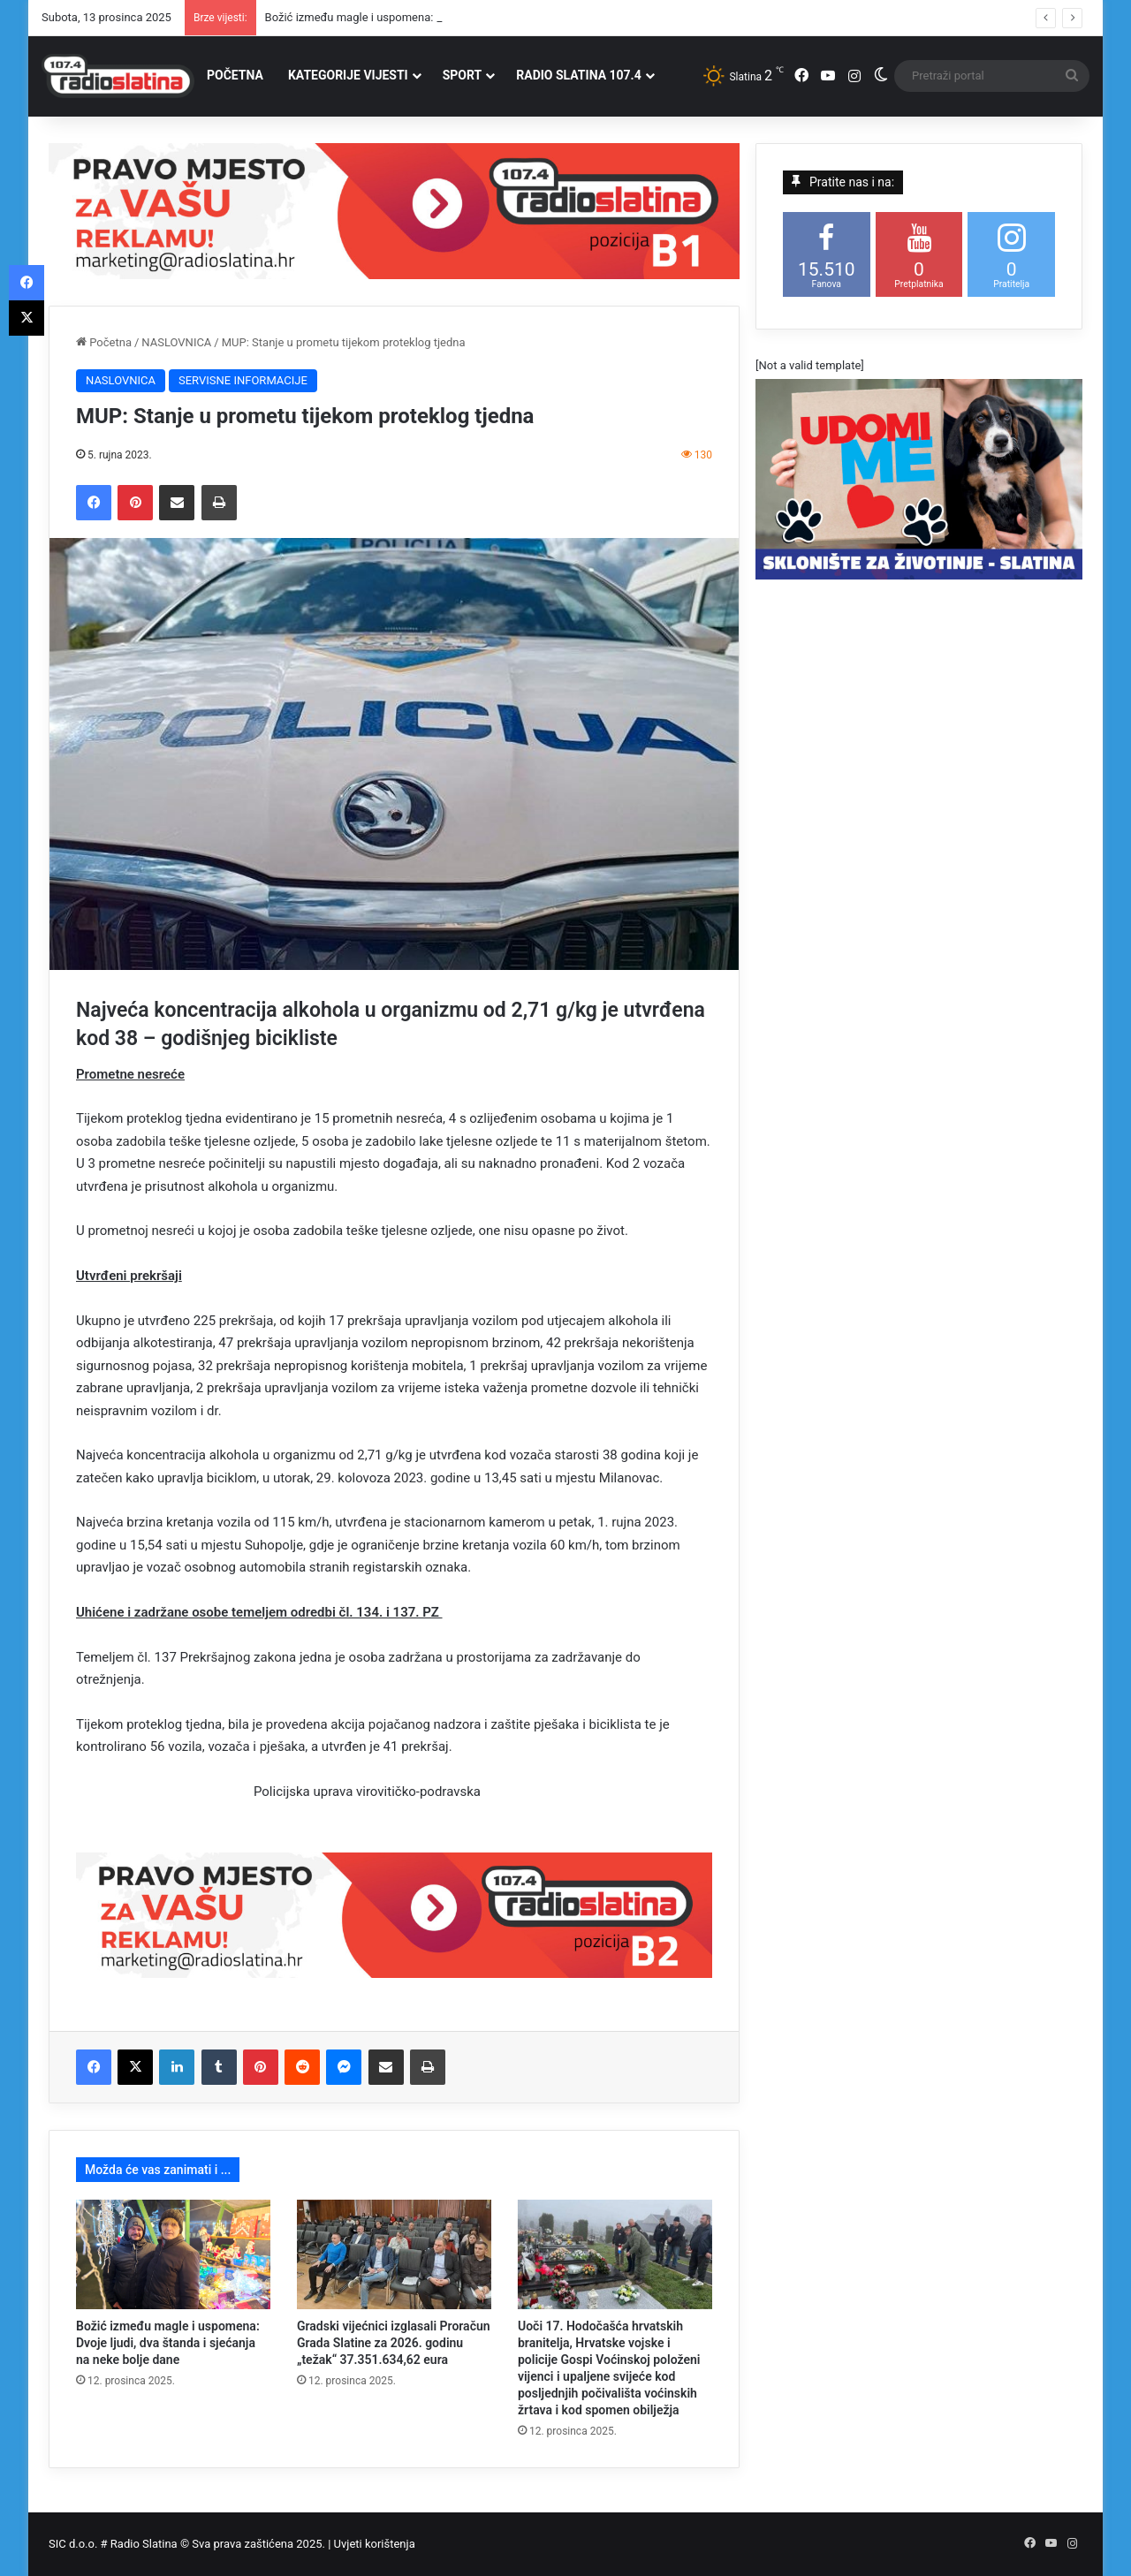  Describe the element at coordinates (578, 75) in the screenshot. I see `RADIO SLATINA 107.4` at that location.